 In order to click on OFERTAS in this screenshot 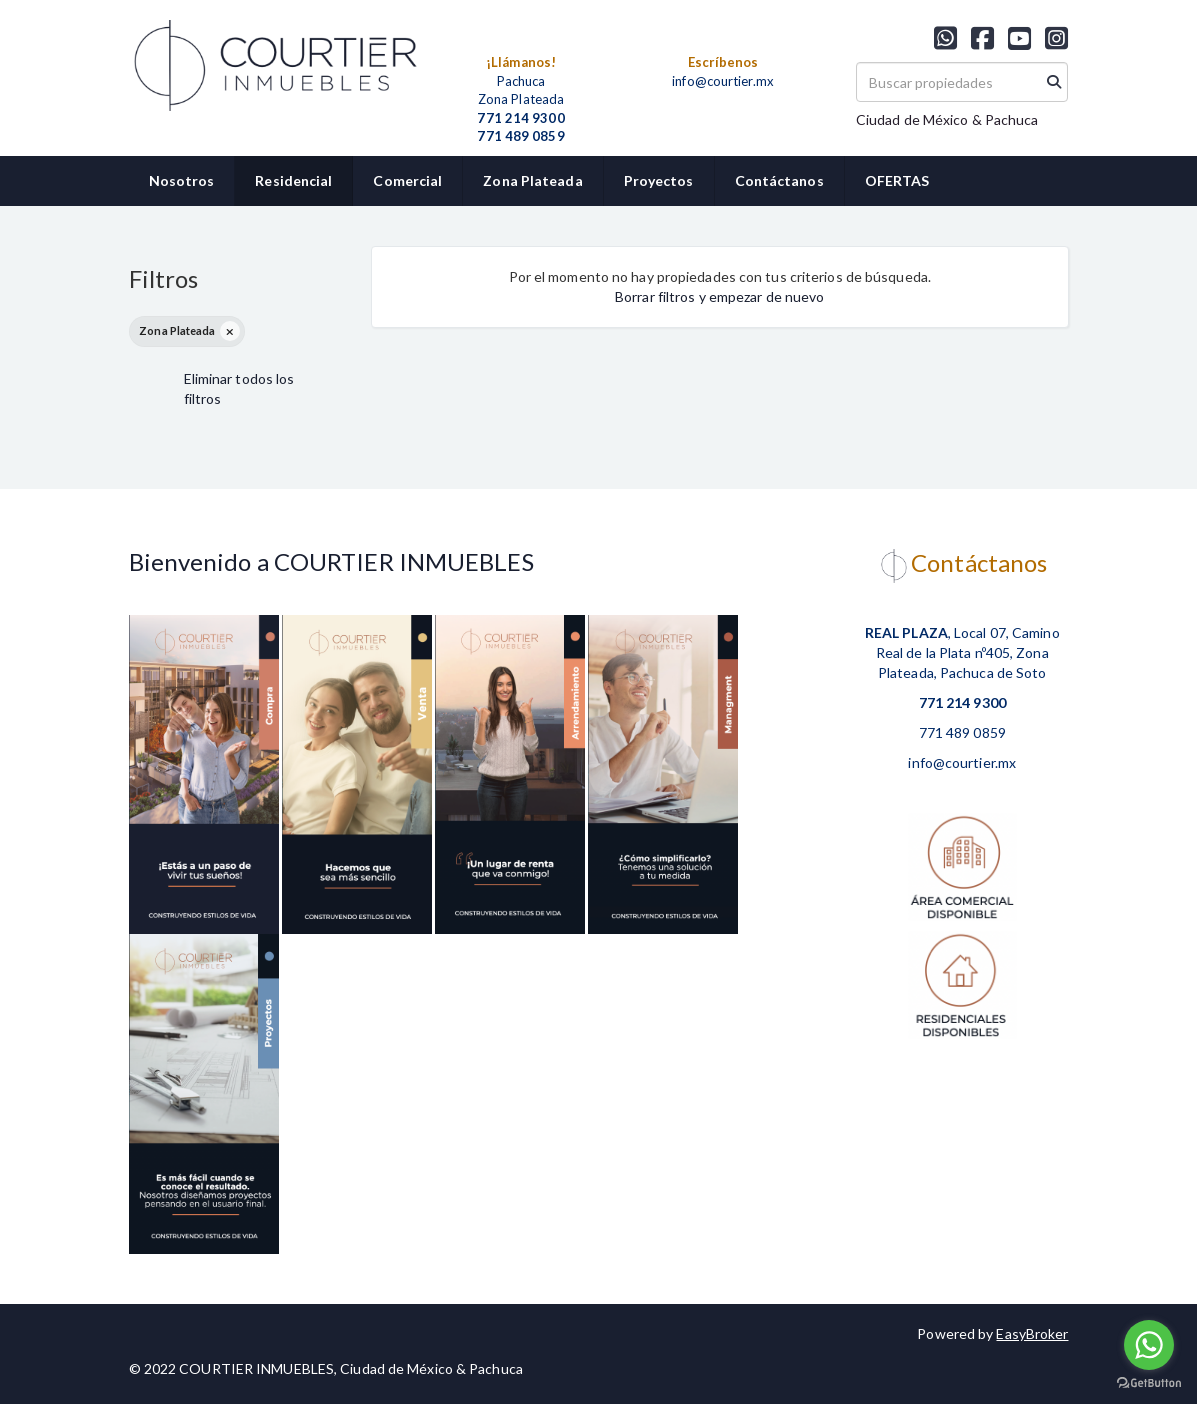, I will do `click(897, 180)`.